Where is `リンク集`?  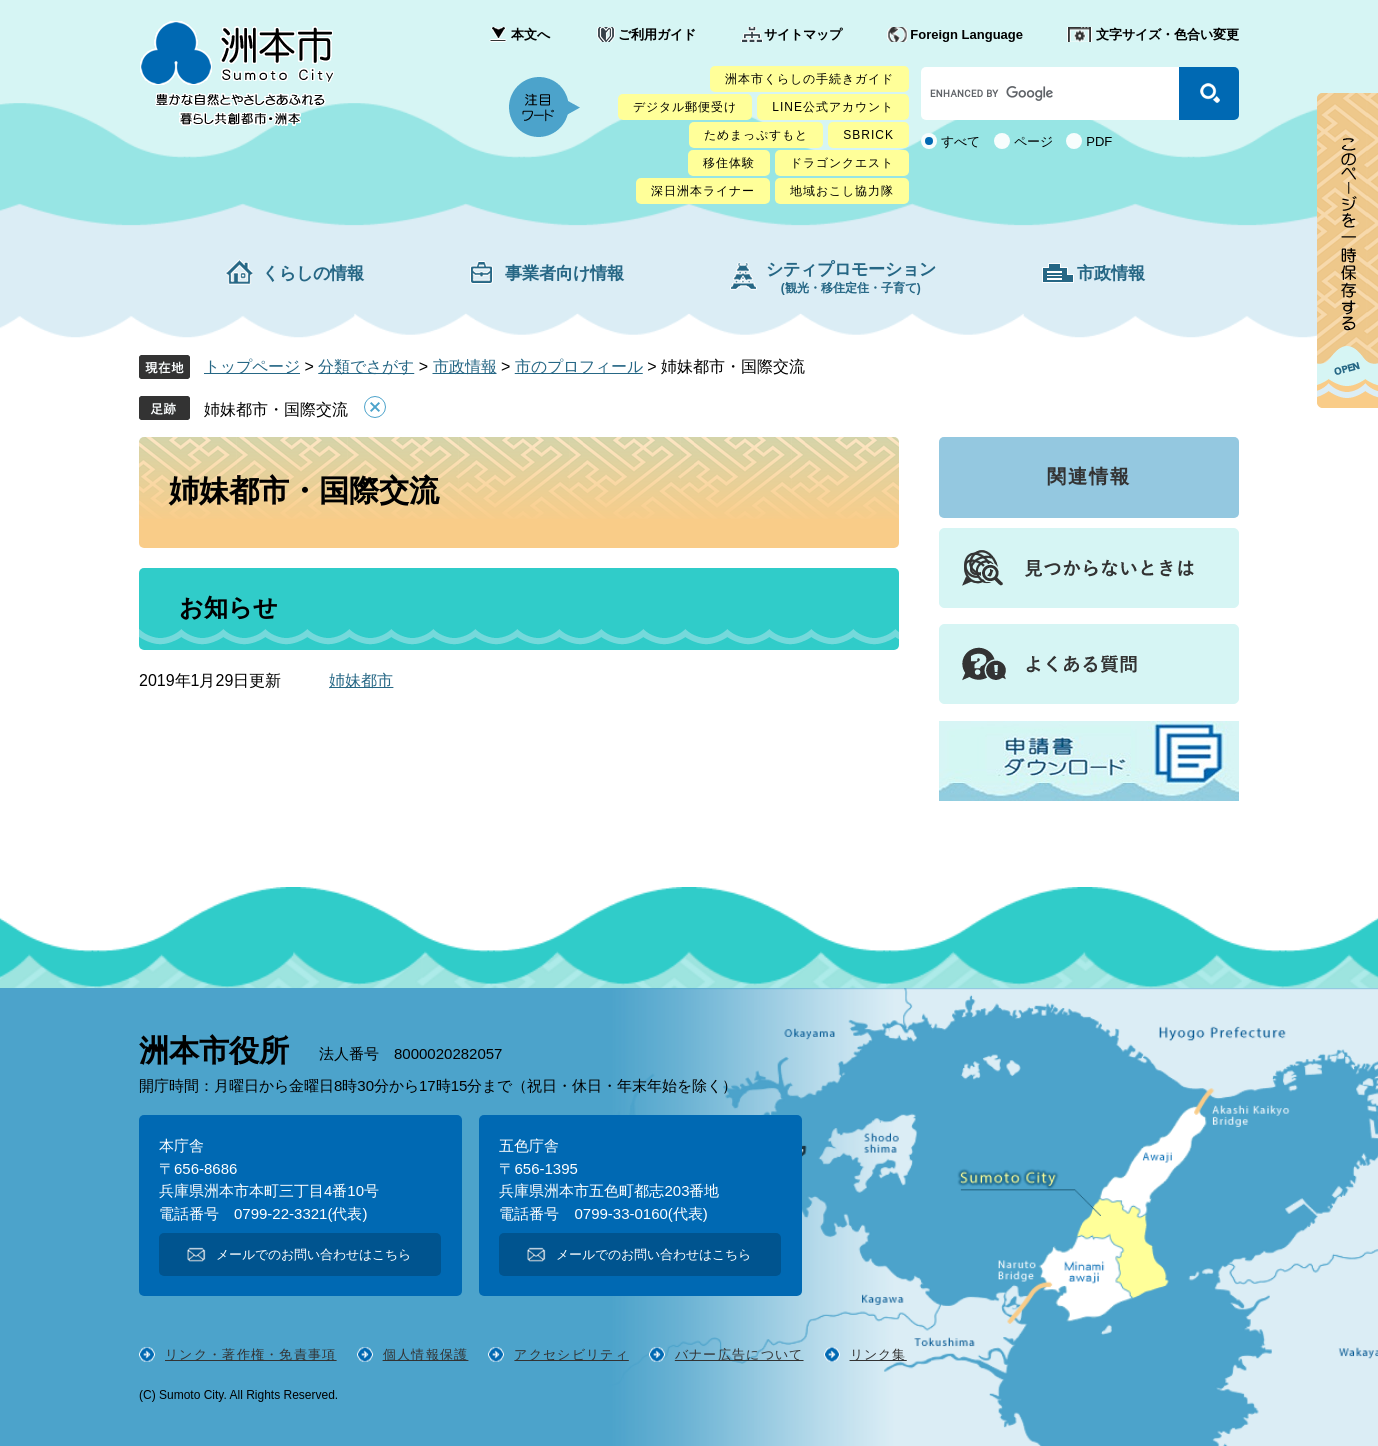 リンク集 is located at coordinates (878, 1354).